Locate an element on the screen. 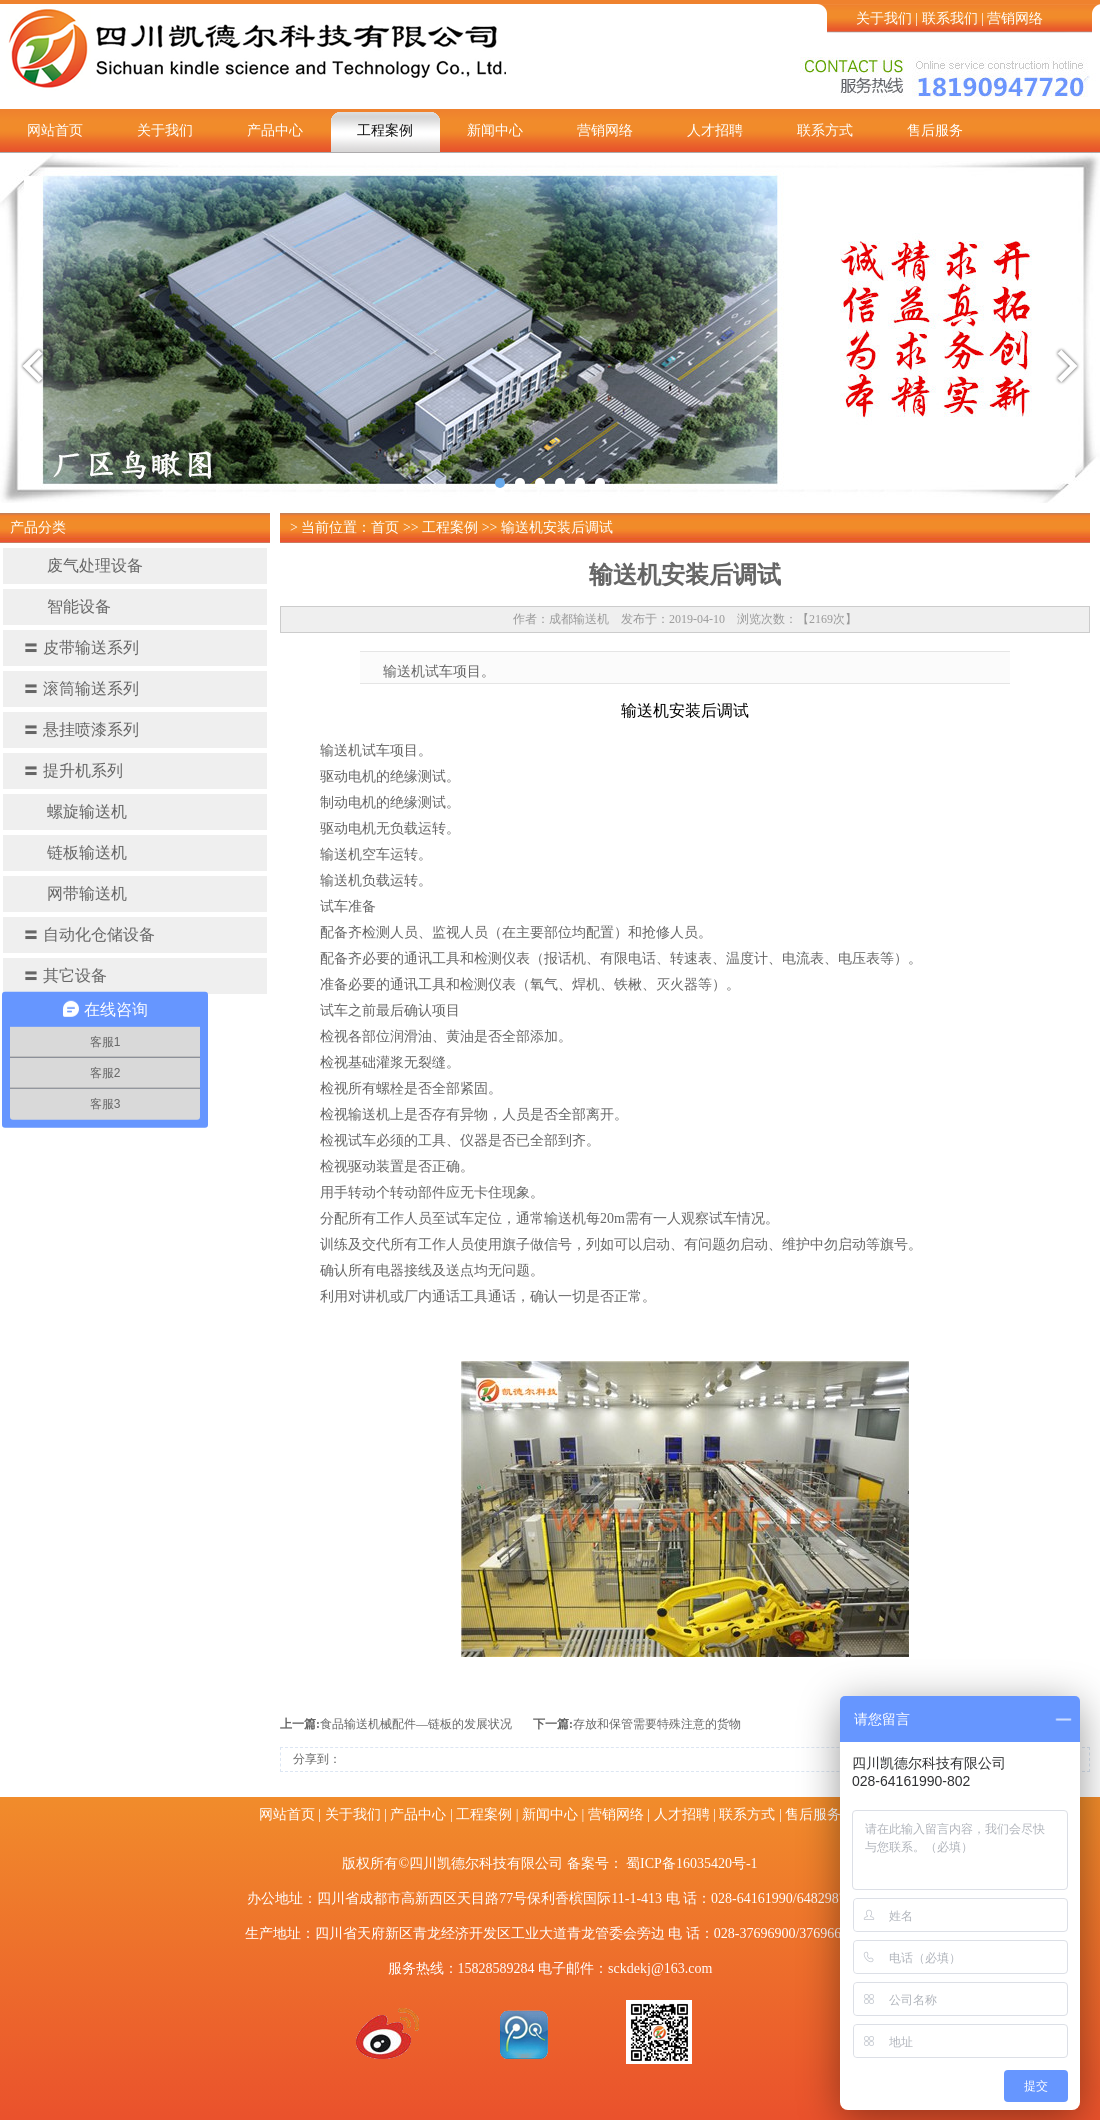 The height and width of the screenshot is (2120, 1100). 蜀ICP备16035420号-1 is located at coordinates (691, 1863).